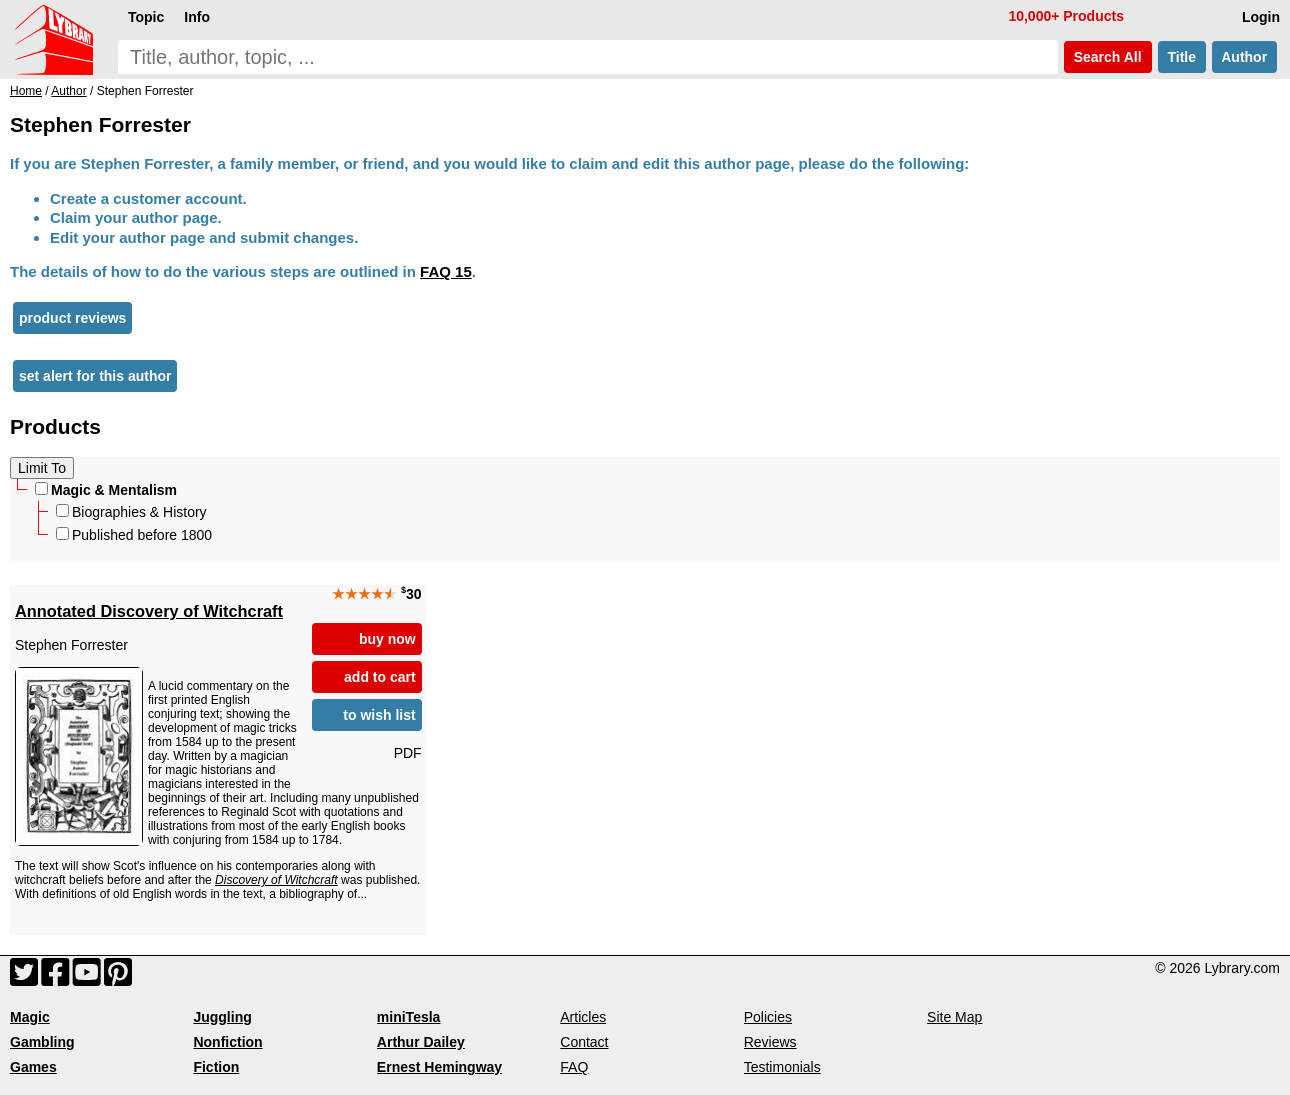 Image resolution: width=1290 pixels, height=1095 pixels. Describe the element at coordinates (1261, 17) in the screenshot. I see `Login` at that location.